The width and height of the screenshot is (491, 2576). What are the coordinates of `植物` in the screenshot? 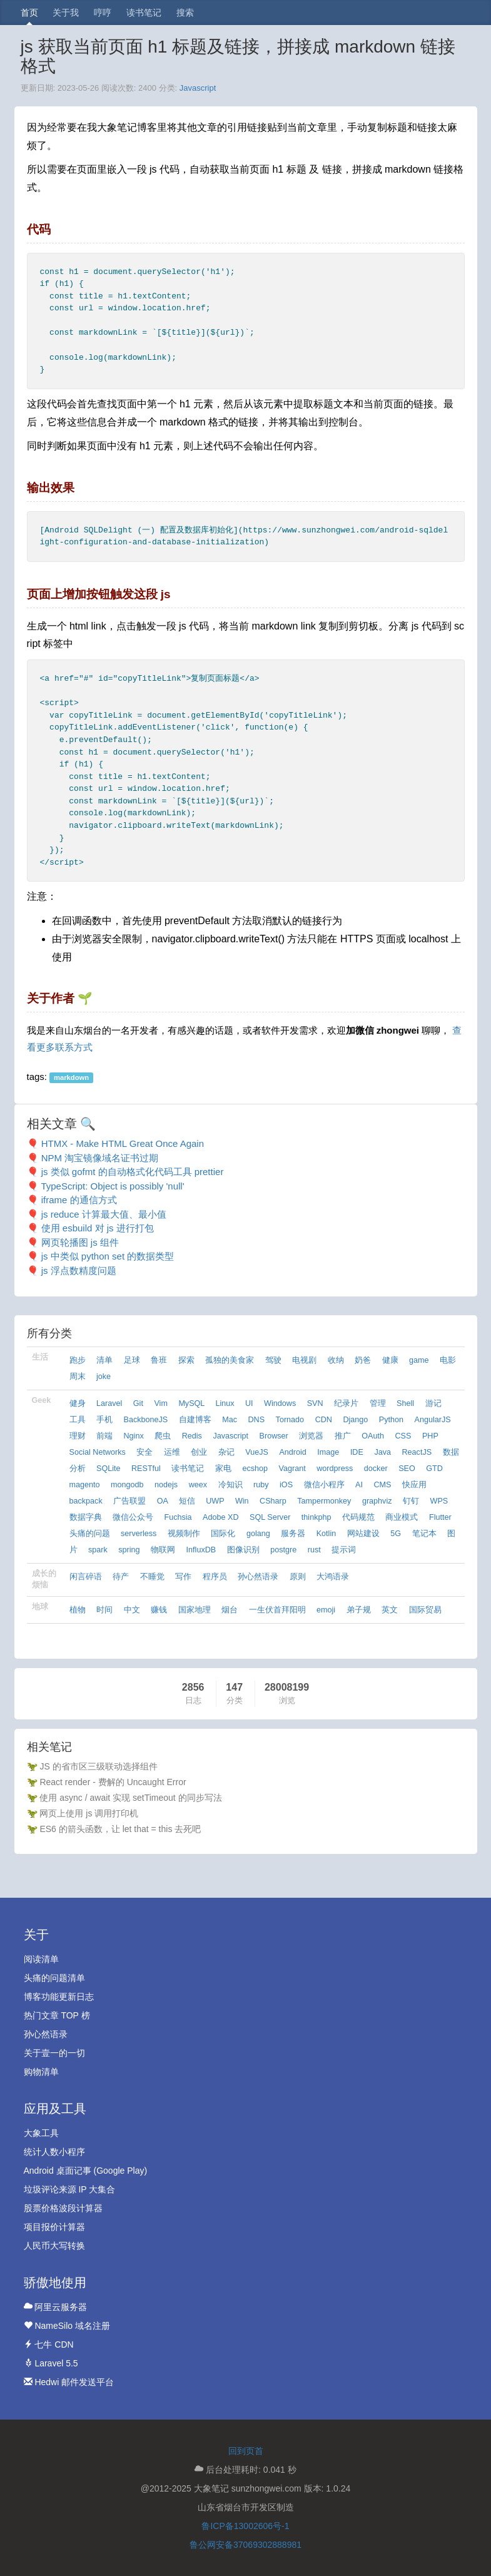 It's located at (77, 1610).